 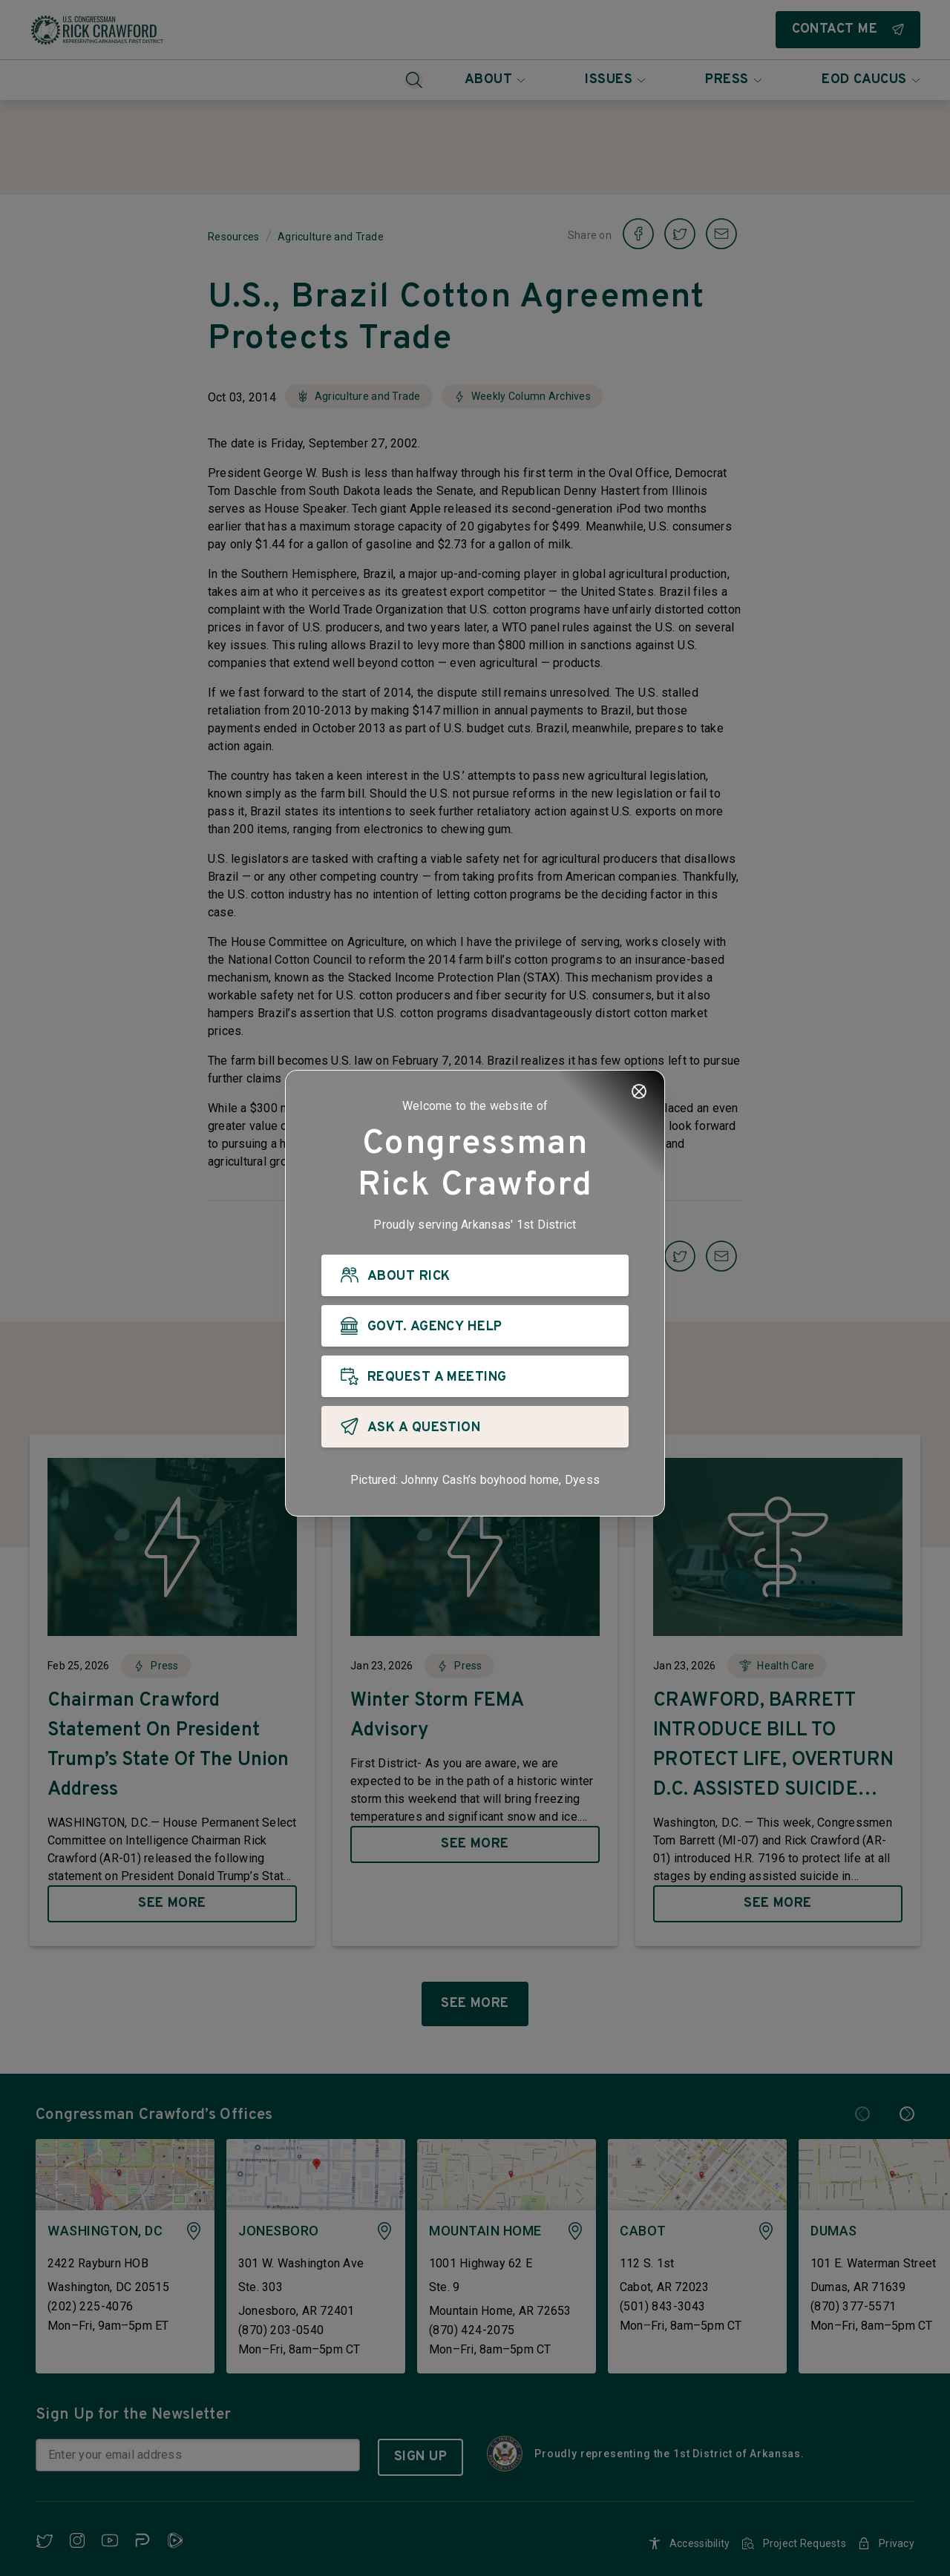 I want to click on [ASK A QUESTION], so click(x=475, y=1427).